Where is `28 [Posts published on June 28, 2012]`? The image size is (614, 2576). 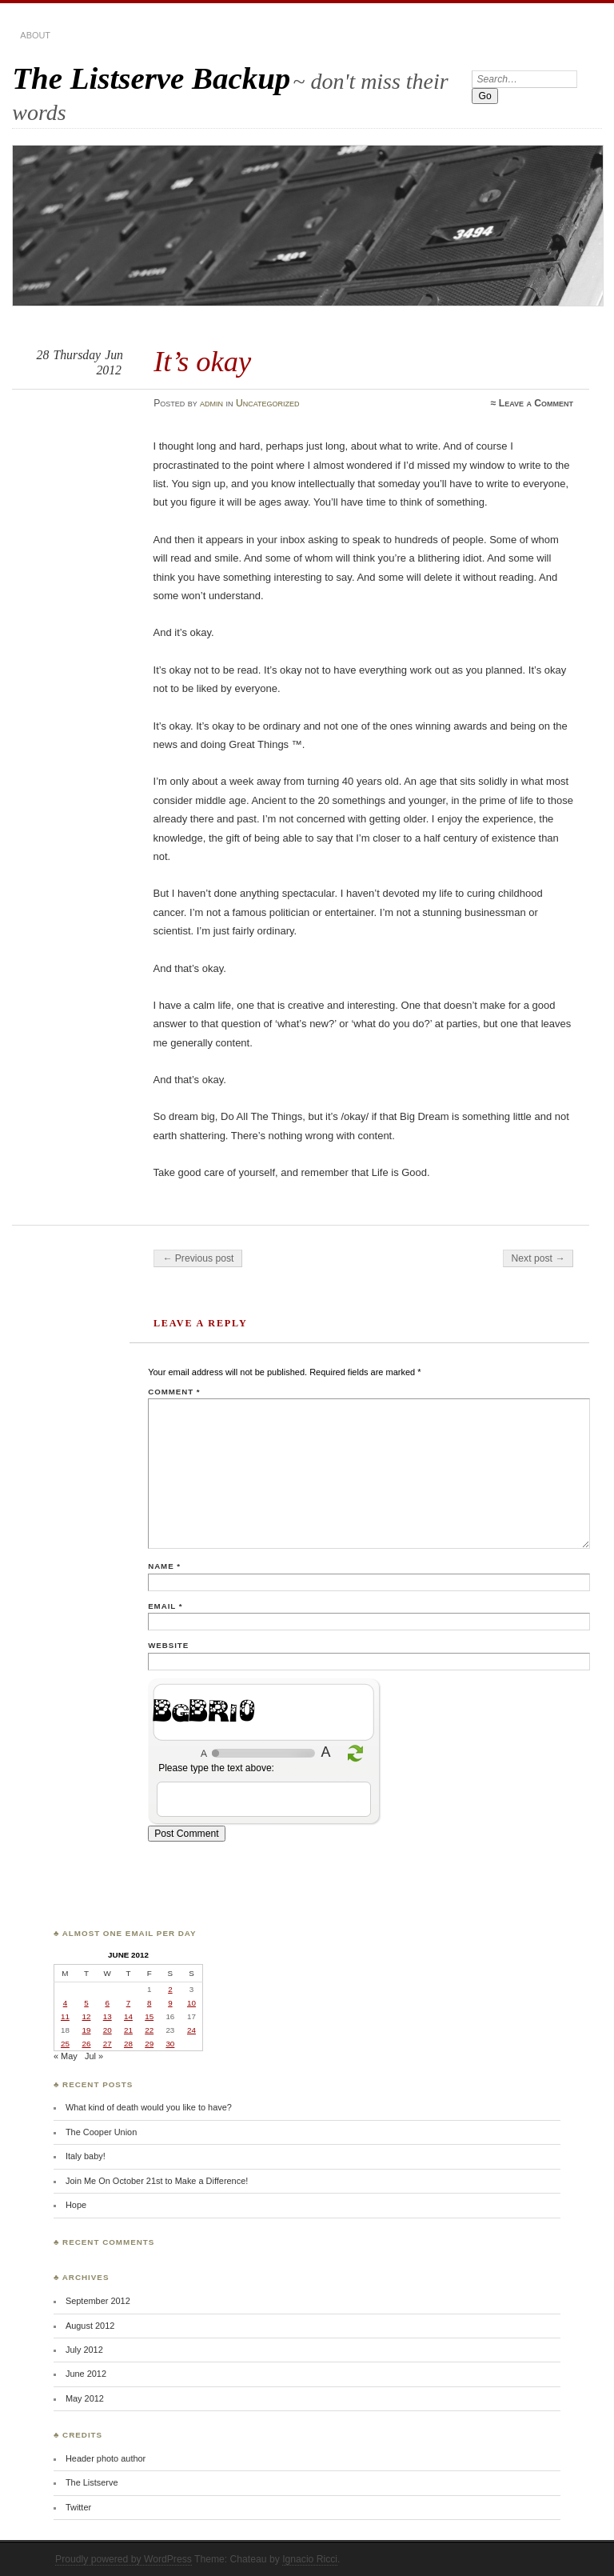
28 [Posts published on June 28, 2012] is located at coordinates (128, 2043).